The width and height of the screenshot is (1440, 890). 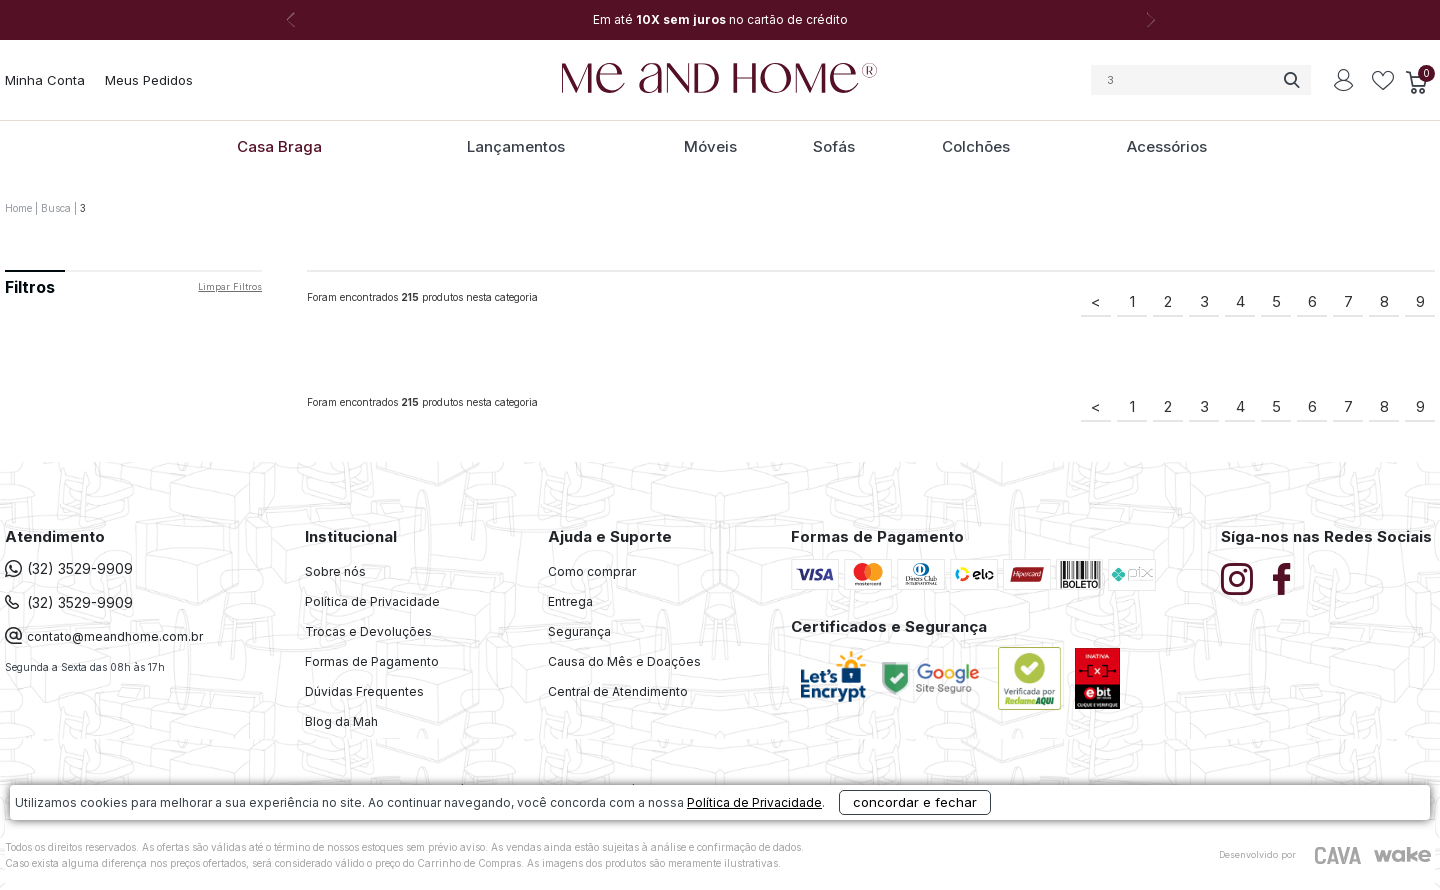 What do you see at coordinates (516, 146) in the screenshot?
I see `Lançamentos` at bounding box center [516, 146].